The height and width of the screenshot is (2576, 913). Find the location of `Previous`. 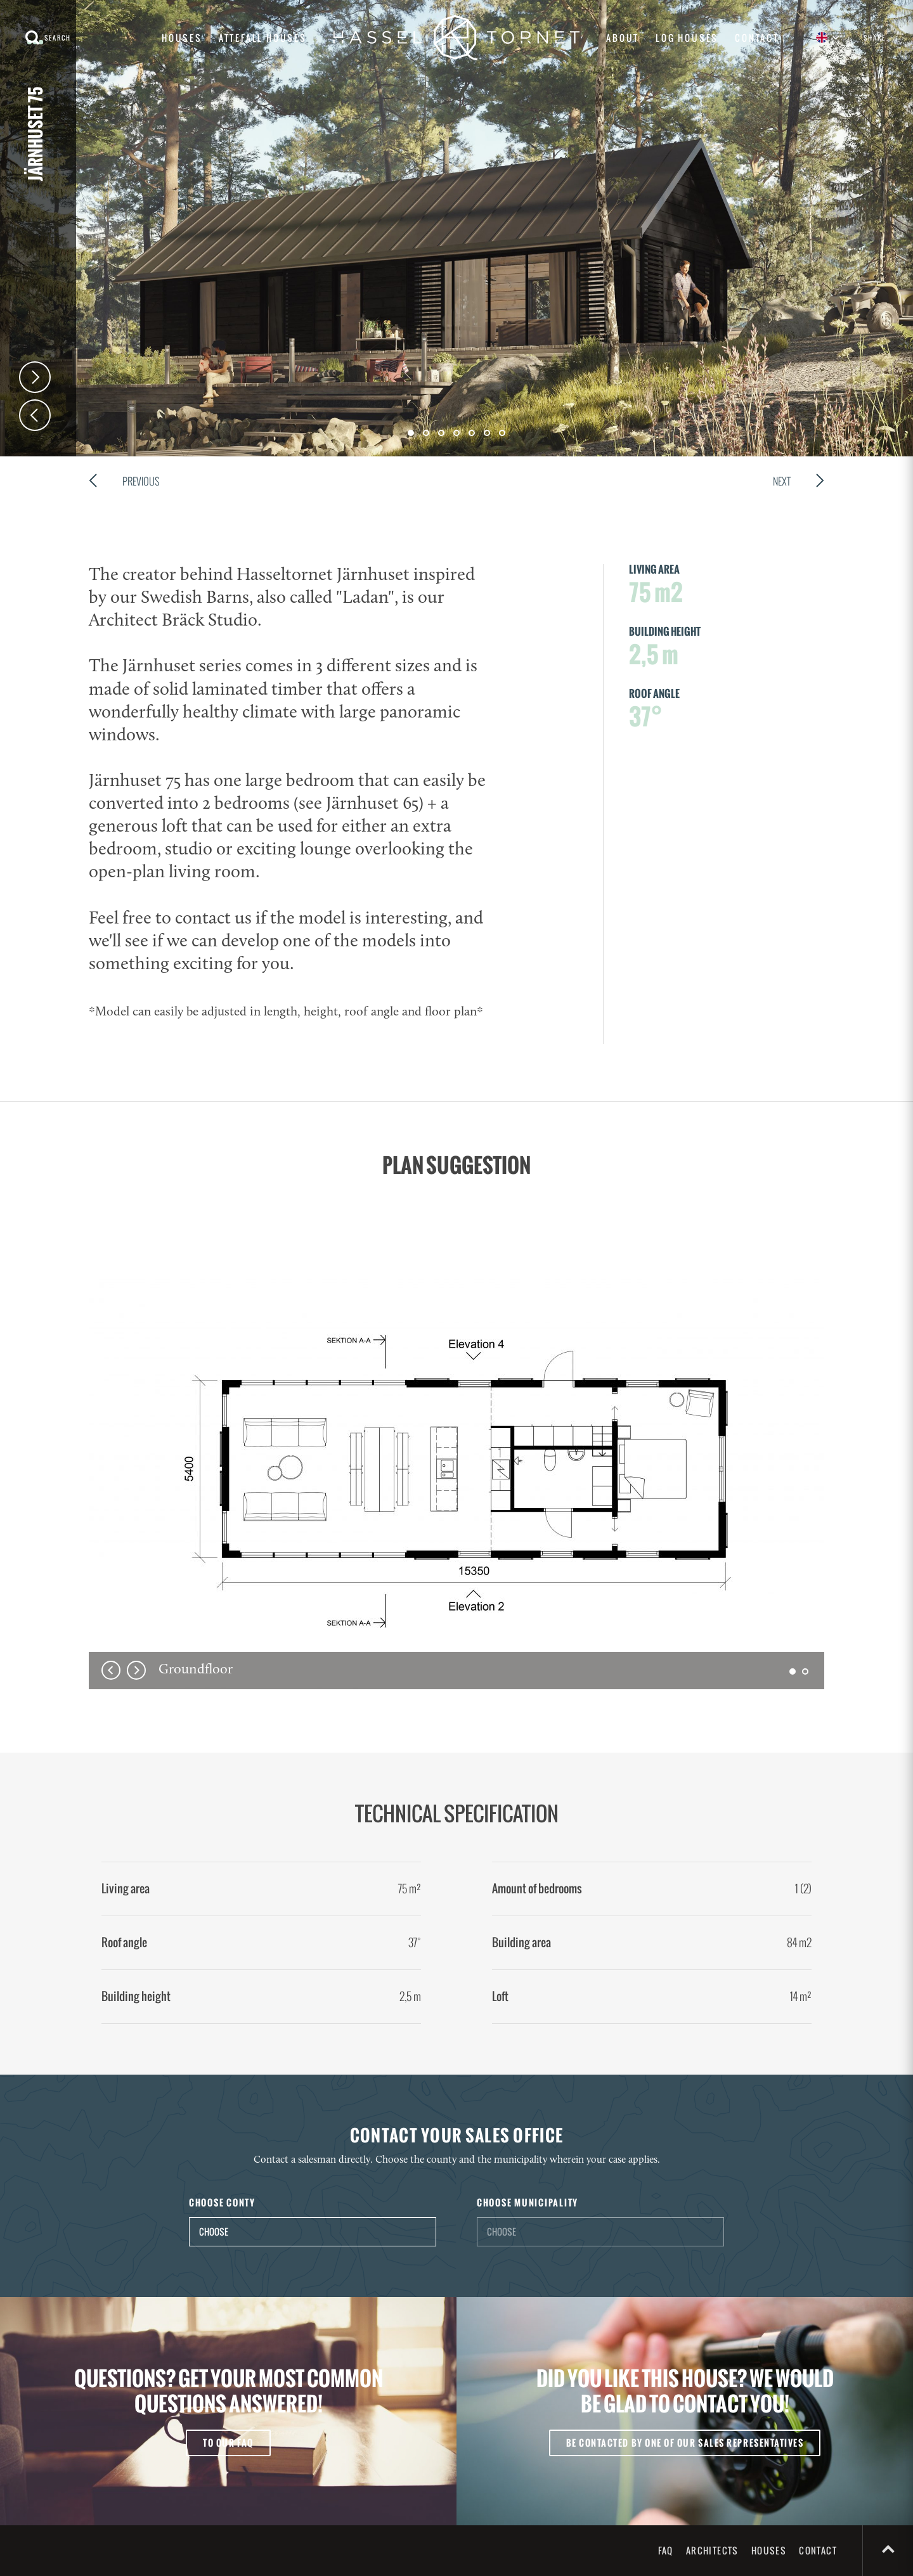

Previous is located at coordinates (124, 482).